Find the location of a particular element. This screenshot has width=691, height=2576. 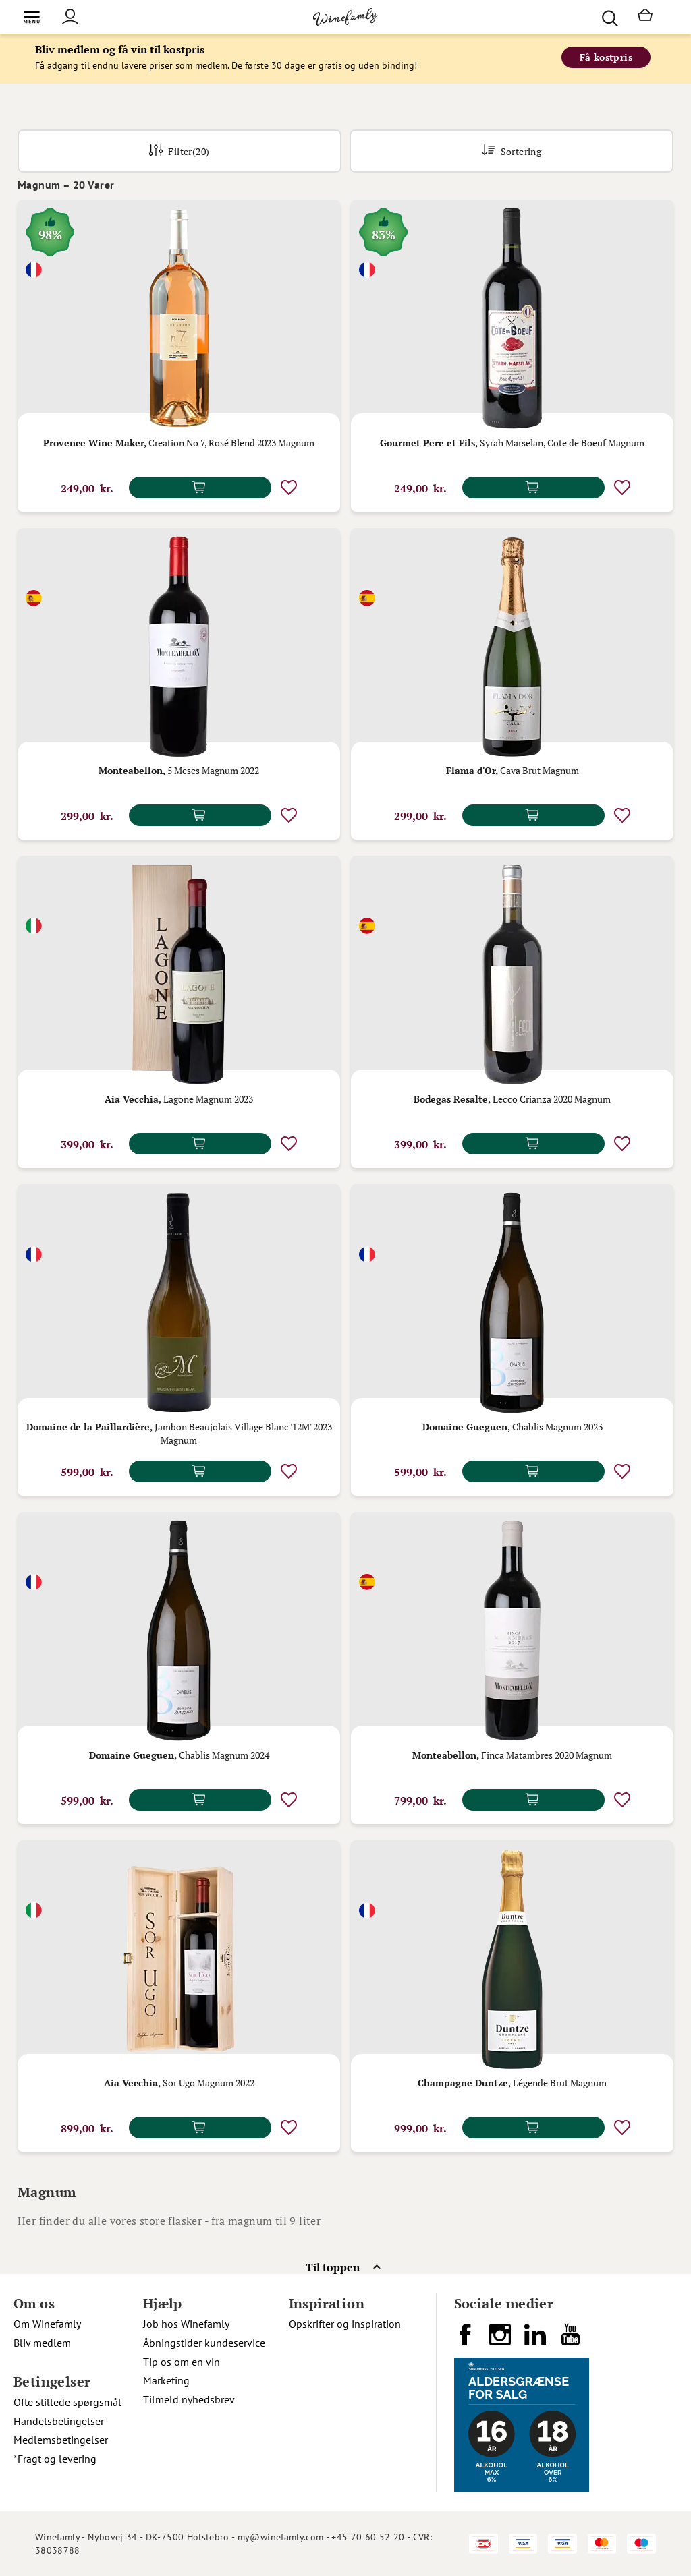

Tip os om en vin is located at coordinates (181, 2361).